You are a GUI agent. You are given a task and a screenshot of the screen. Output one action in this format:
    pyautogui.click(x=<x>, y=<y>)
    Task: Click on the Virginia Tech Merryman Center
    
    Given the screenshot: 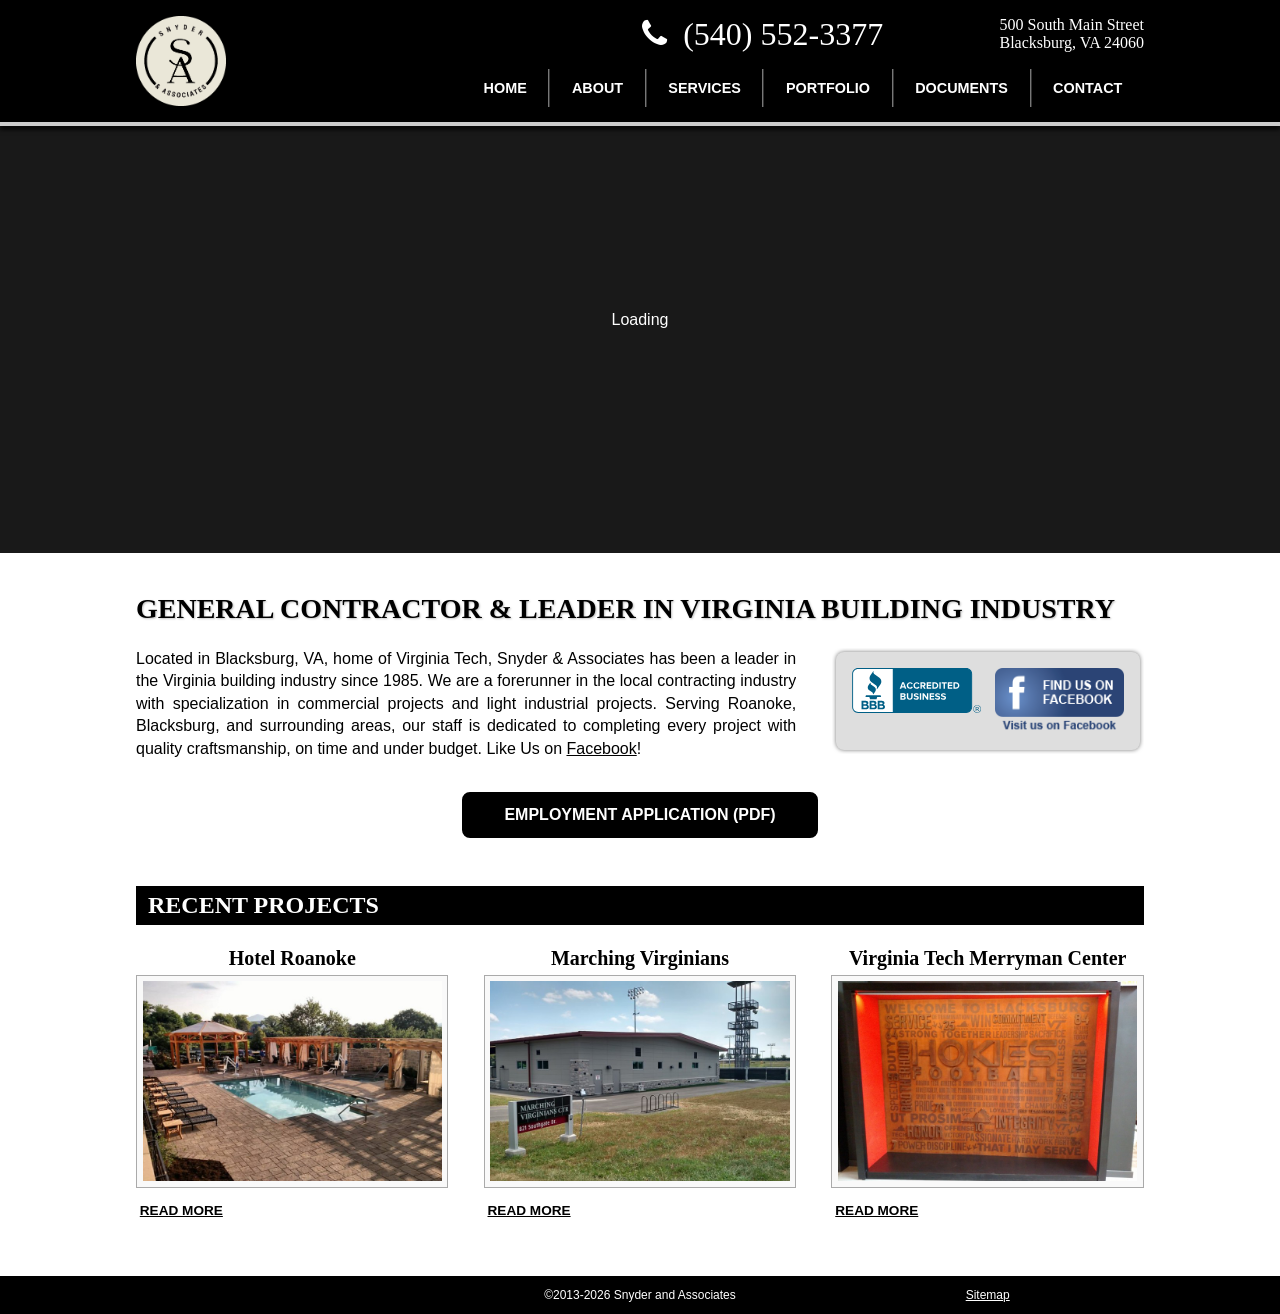 What is the action you would take?
    pyautogui.click(x=988, y=958)
    